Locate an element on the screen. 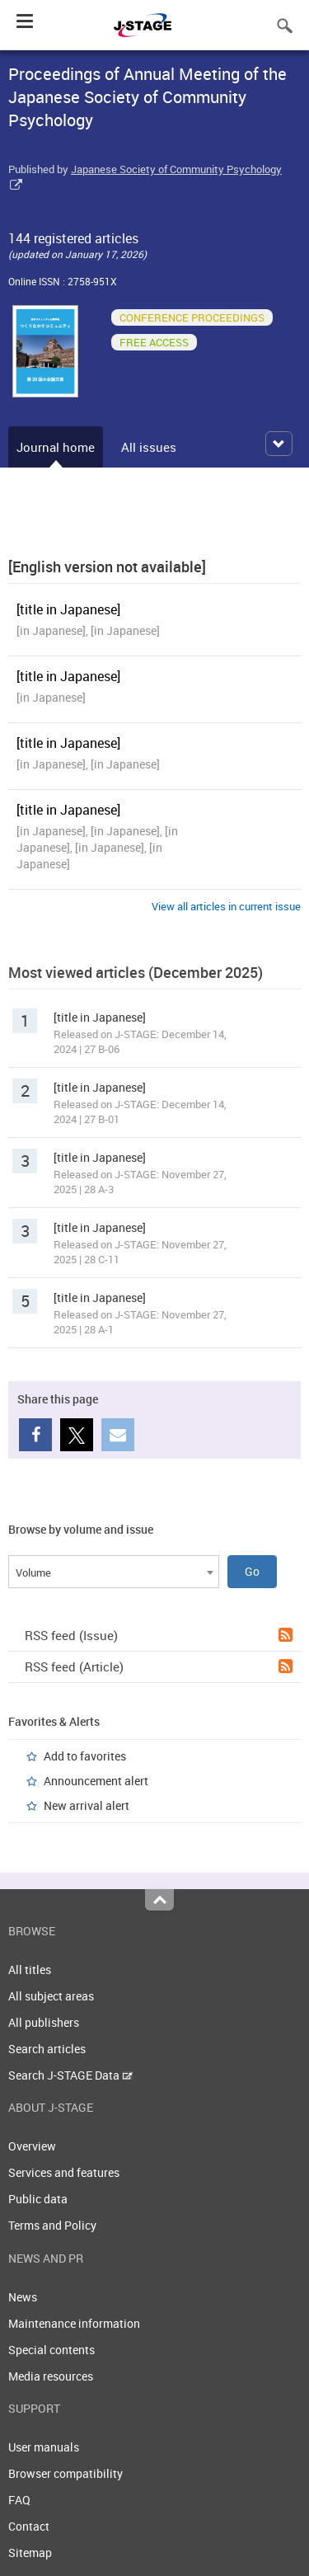  User manuals is located at coordinates (43, 2447).